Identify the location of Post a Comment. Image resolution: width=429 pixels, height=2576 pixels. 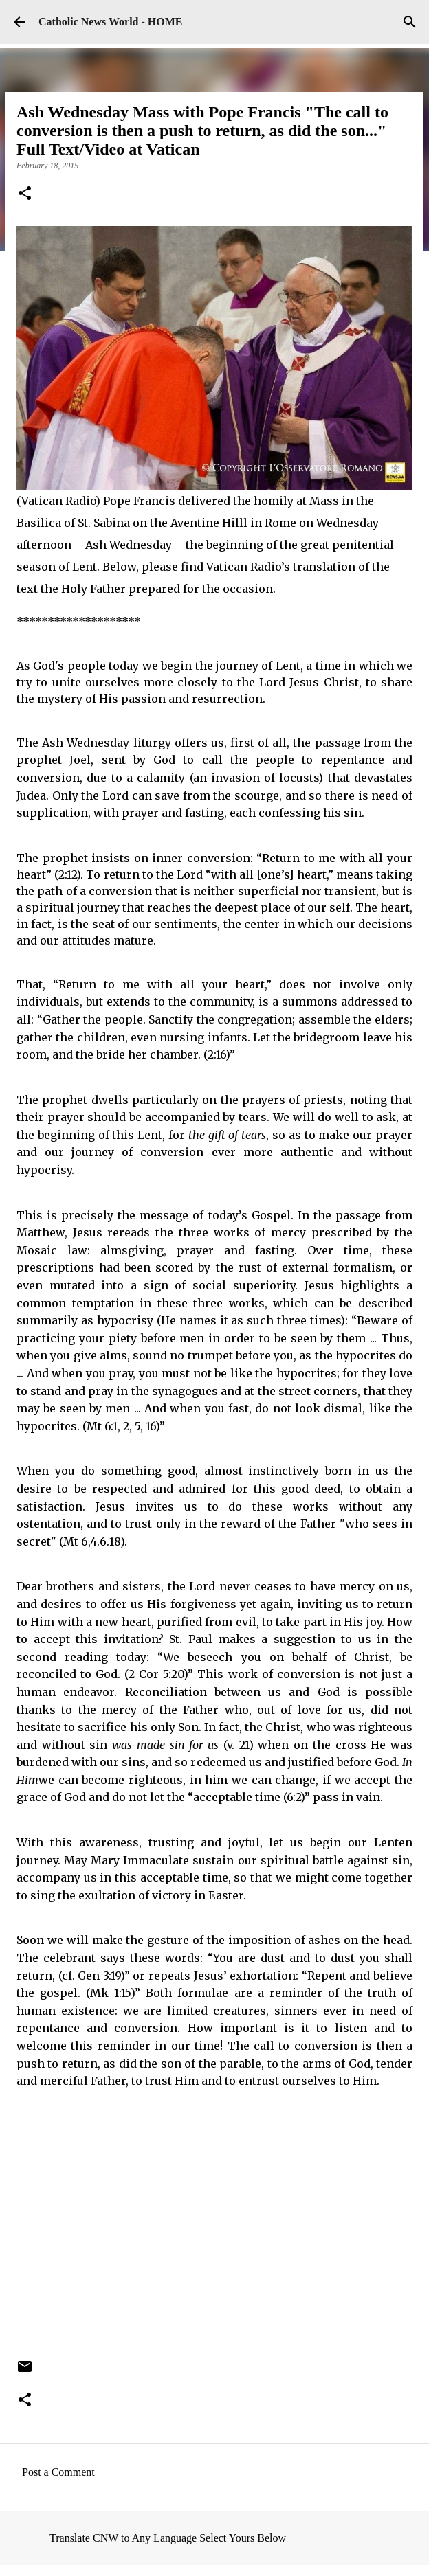
(58, 2472).